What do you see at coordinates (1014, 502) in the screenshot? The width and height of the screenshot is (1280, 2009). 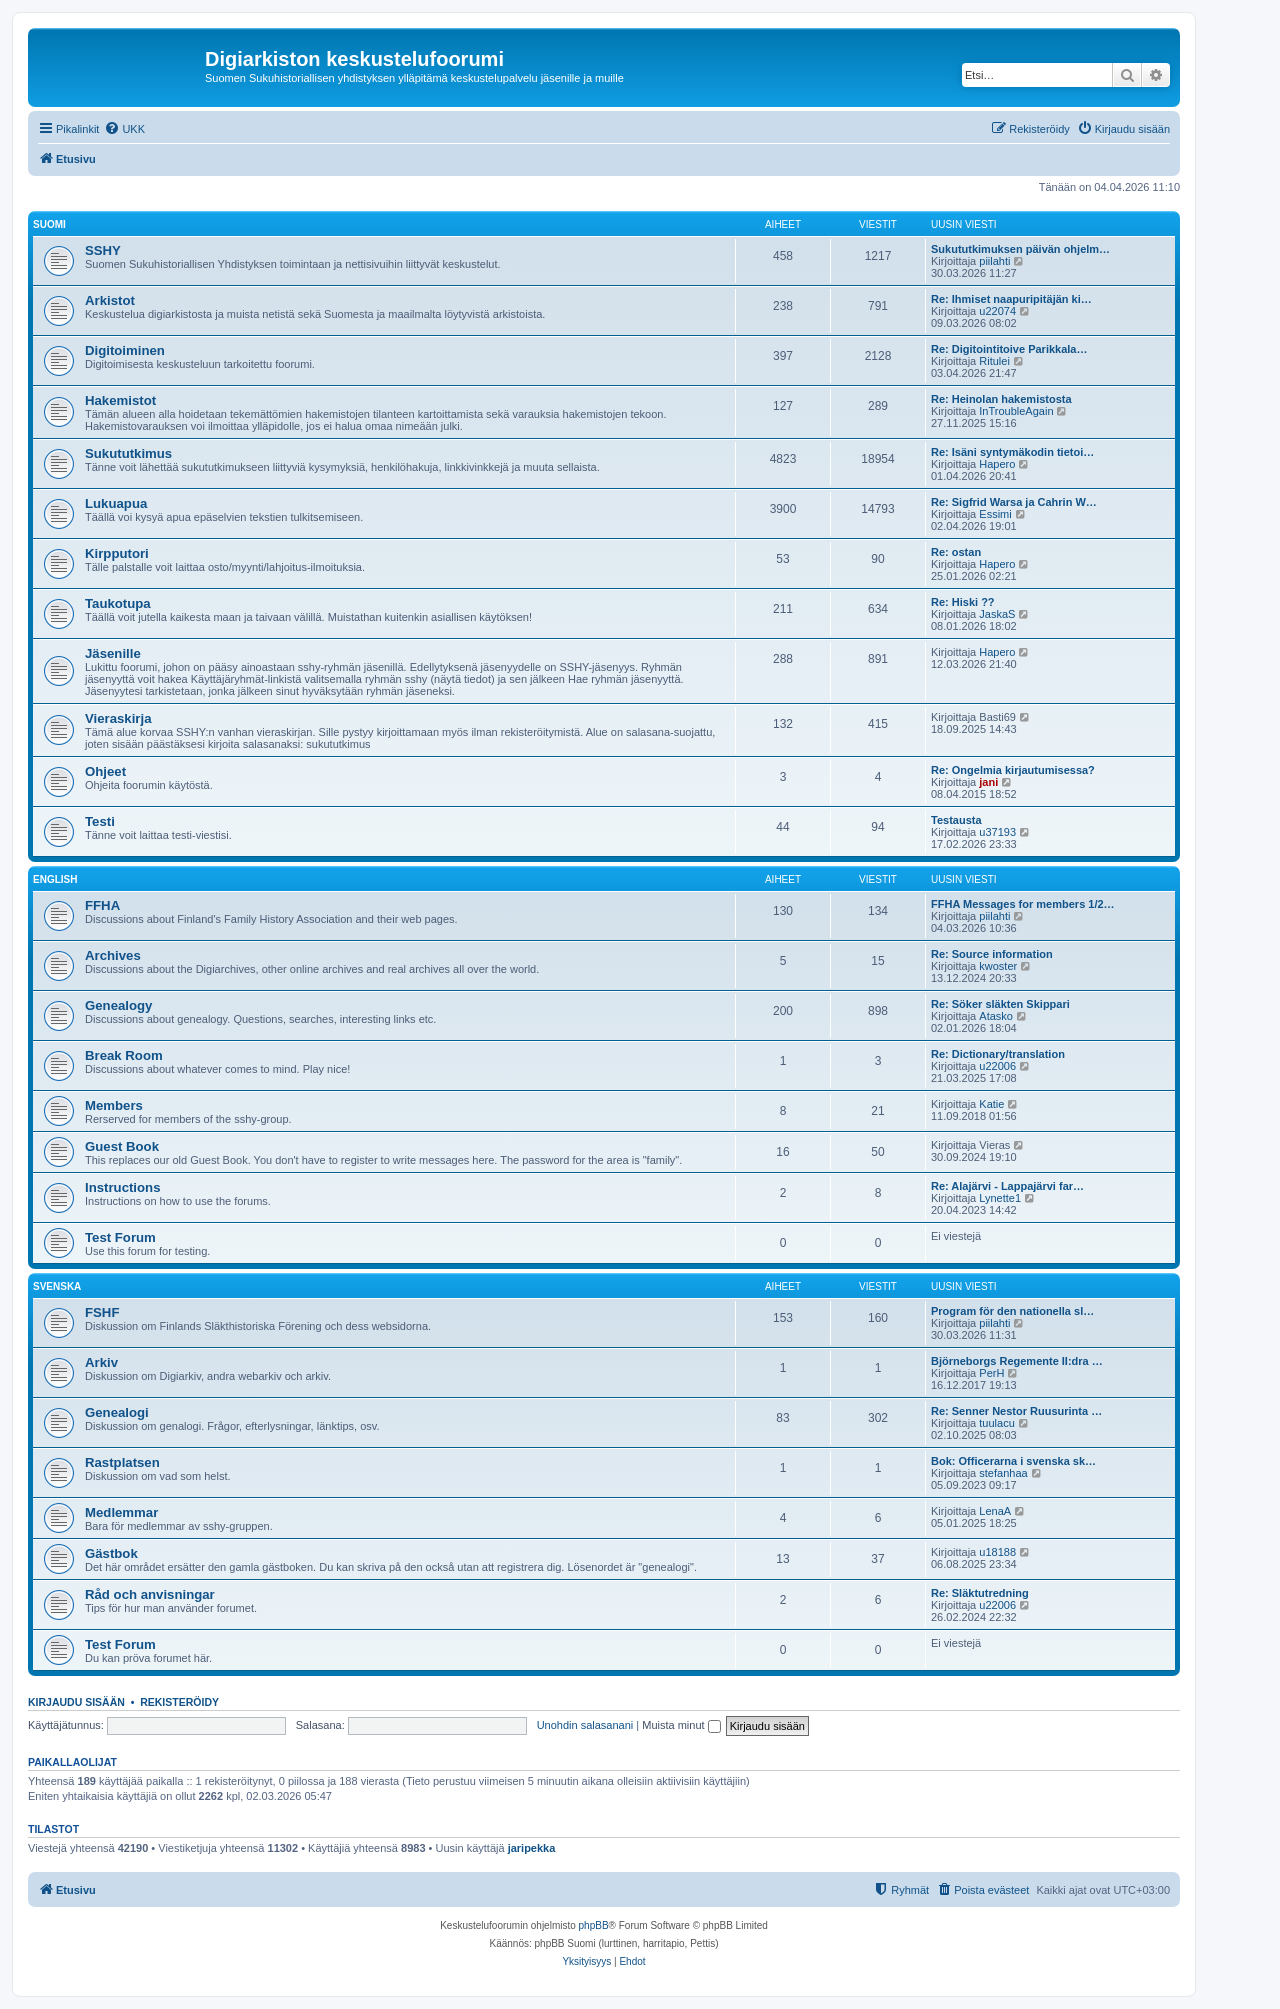 I see `Re: Sigfrid Warsa ja Cahrin W…` at bounding box center [1014, 502].